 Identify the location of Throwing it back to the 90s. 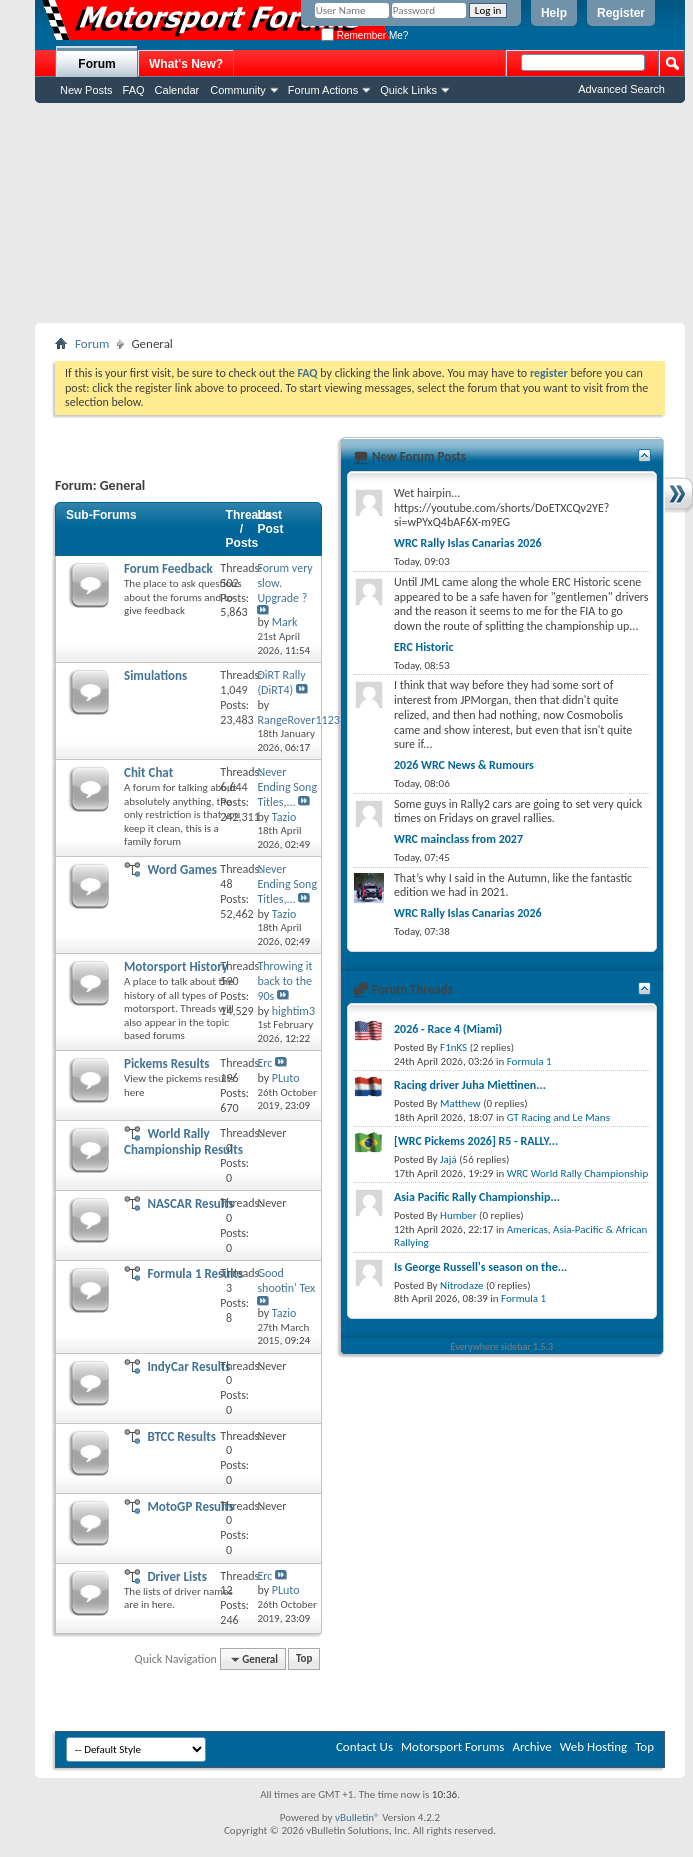
(284, 981).